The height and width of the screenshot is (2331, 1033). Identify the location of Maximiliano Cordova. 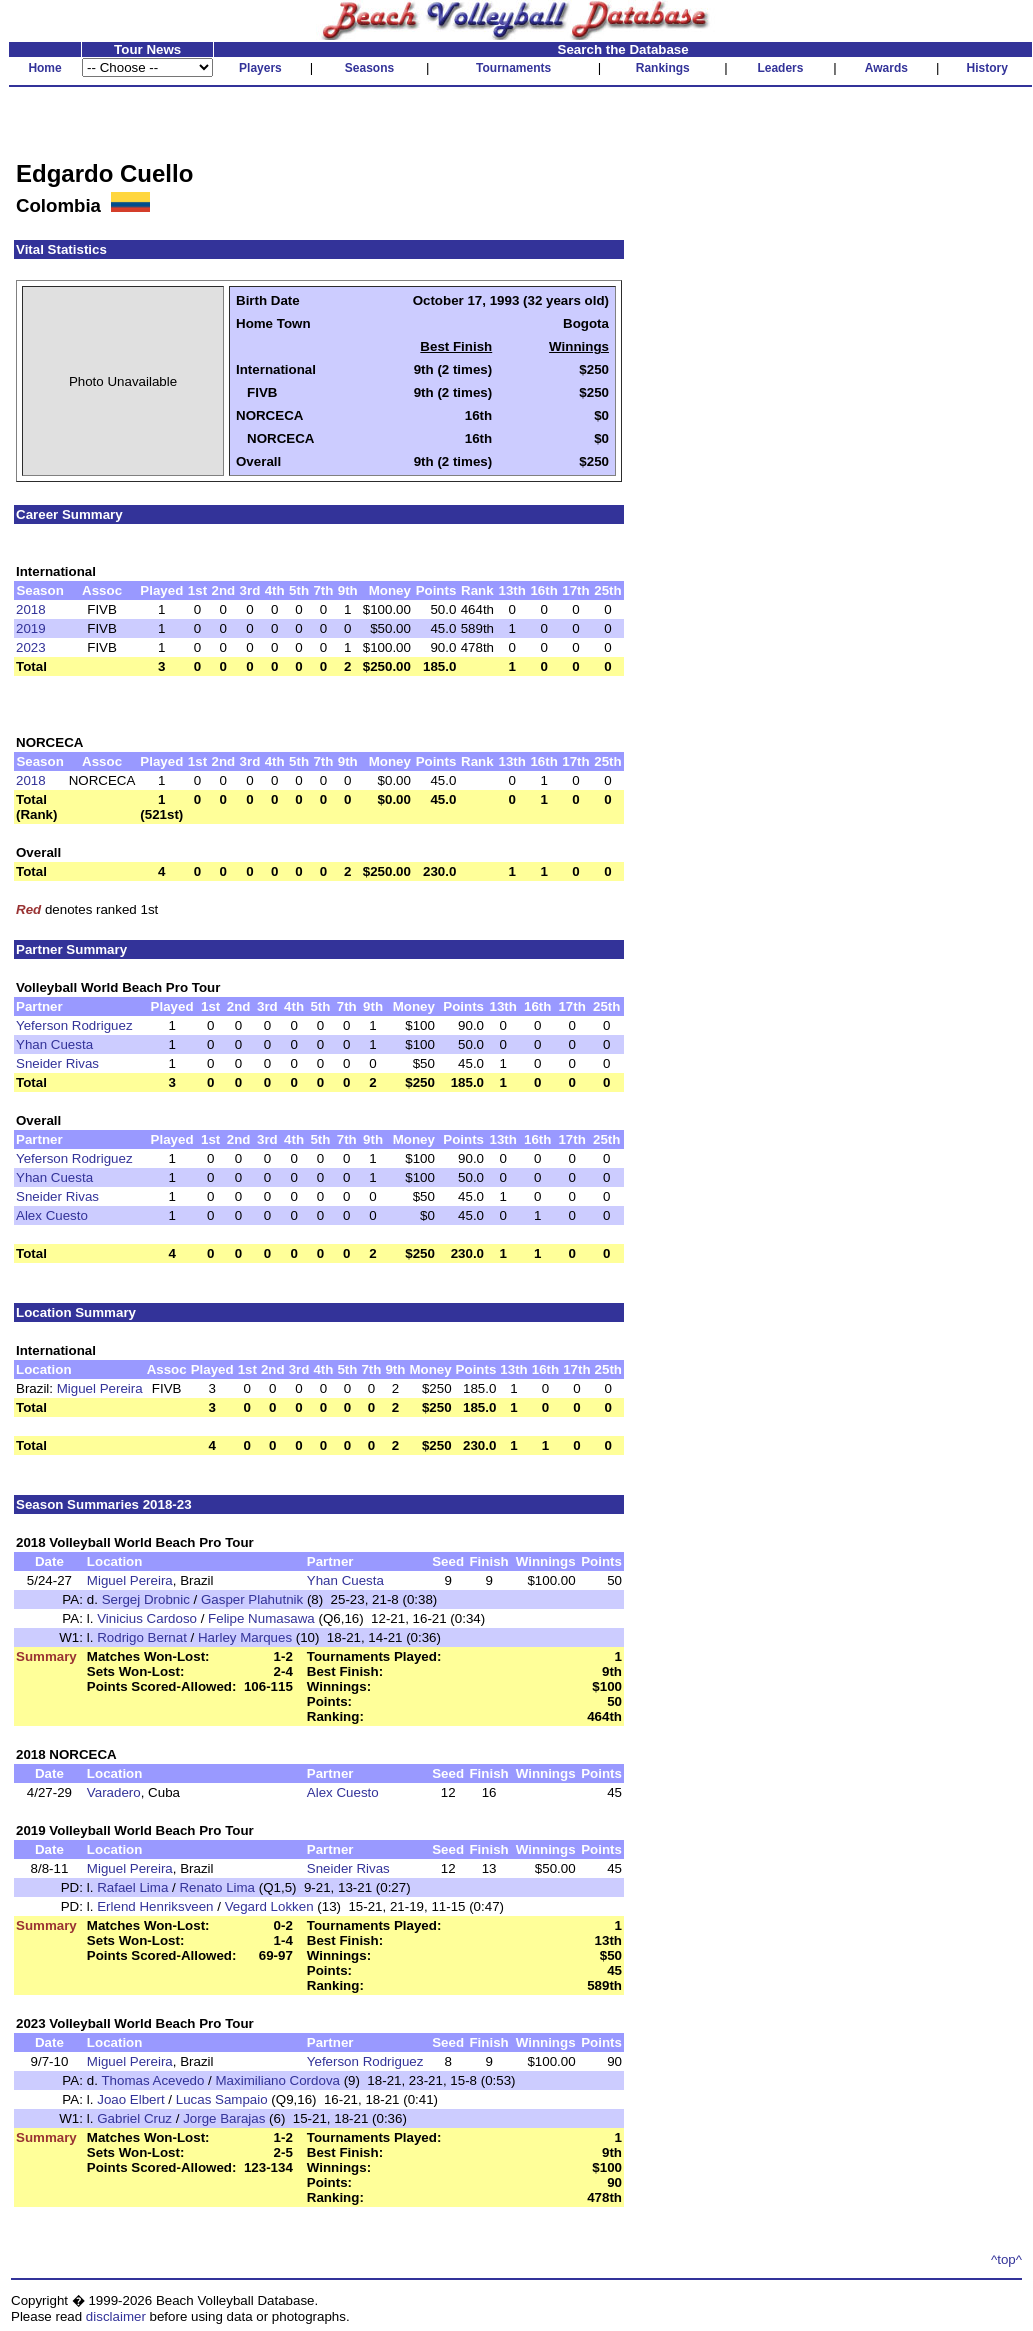
(278, 2080).